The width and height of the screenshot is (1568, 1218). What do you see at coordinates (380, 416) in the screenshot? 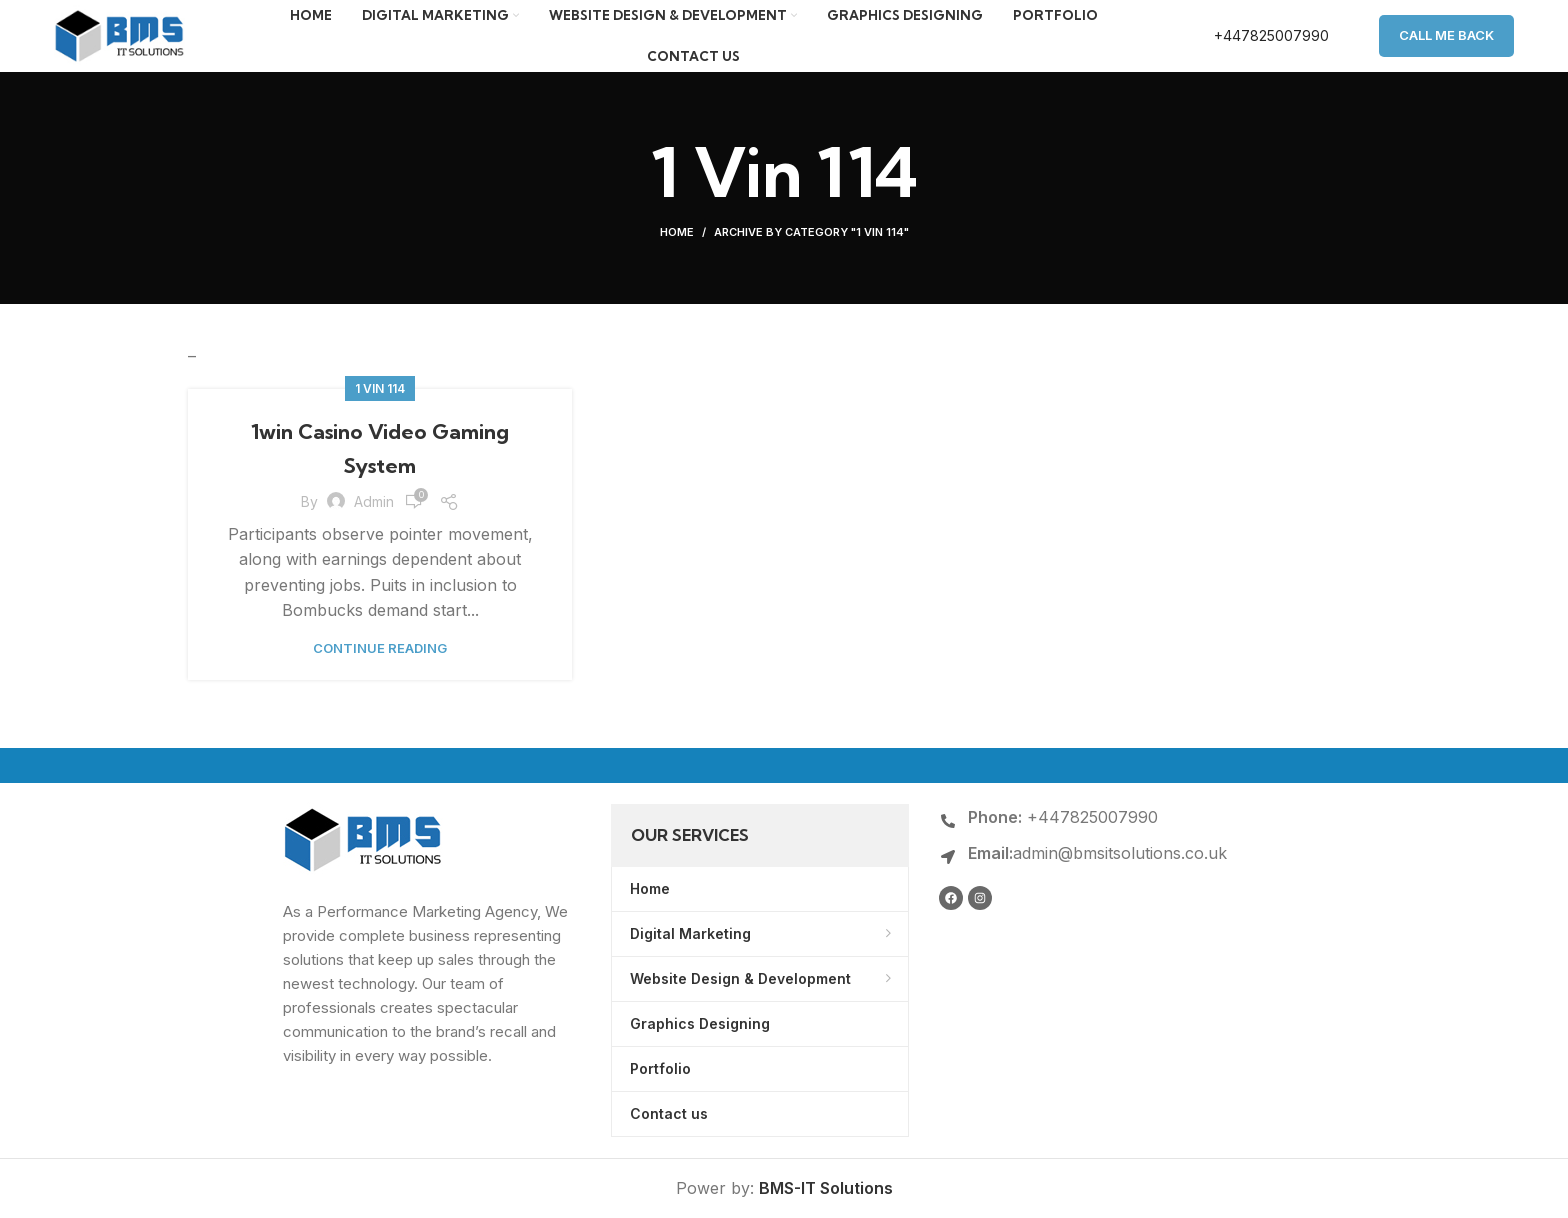
I see `1 Vin 114` at bounding box center [380, 416].